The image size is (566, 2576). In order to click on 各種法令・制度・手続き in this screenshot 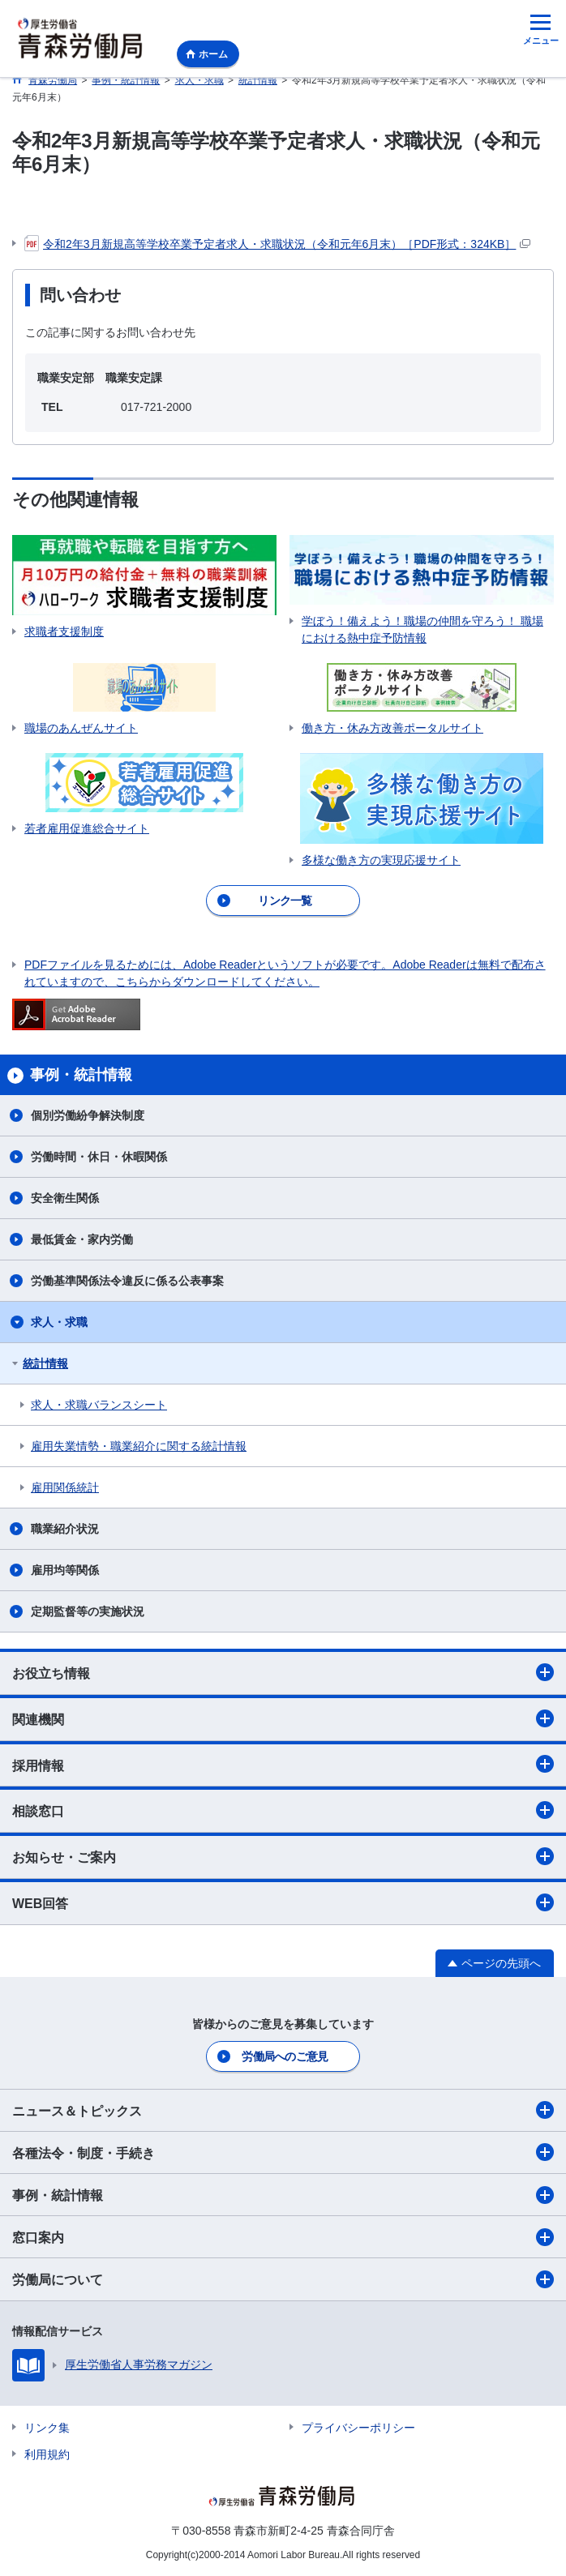, I will do `click(283, 2152)`.